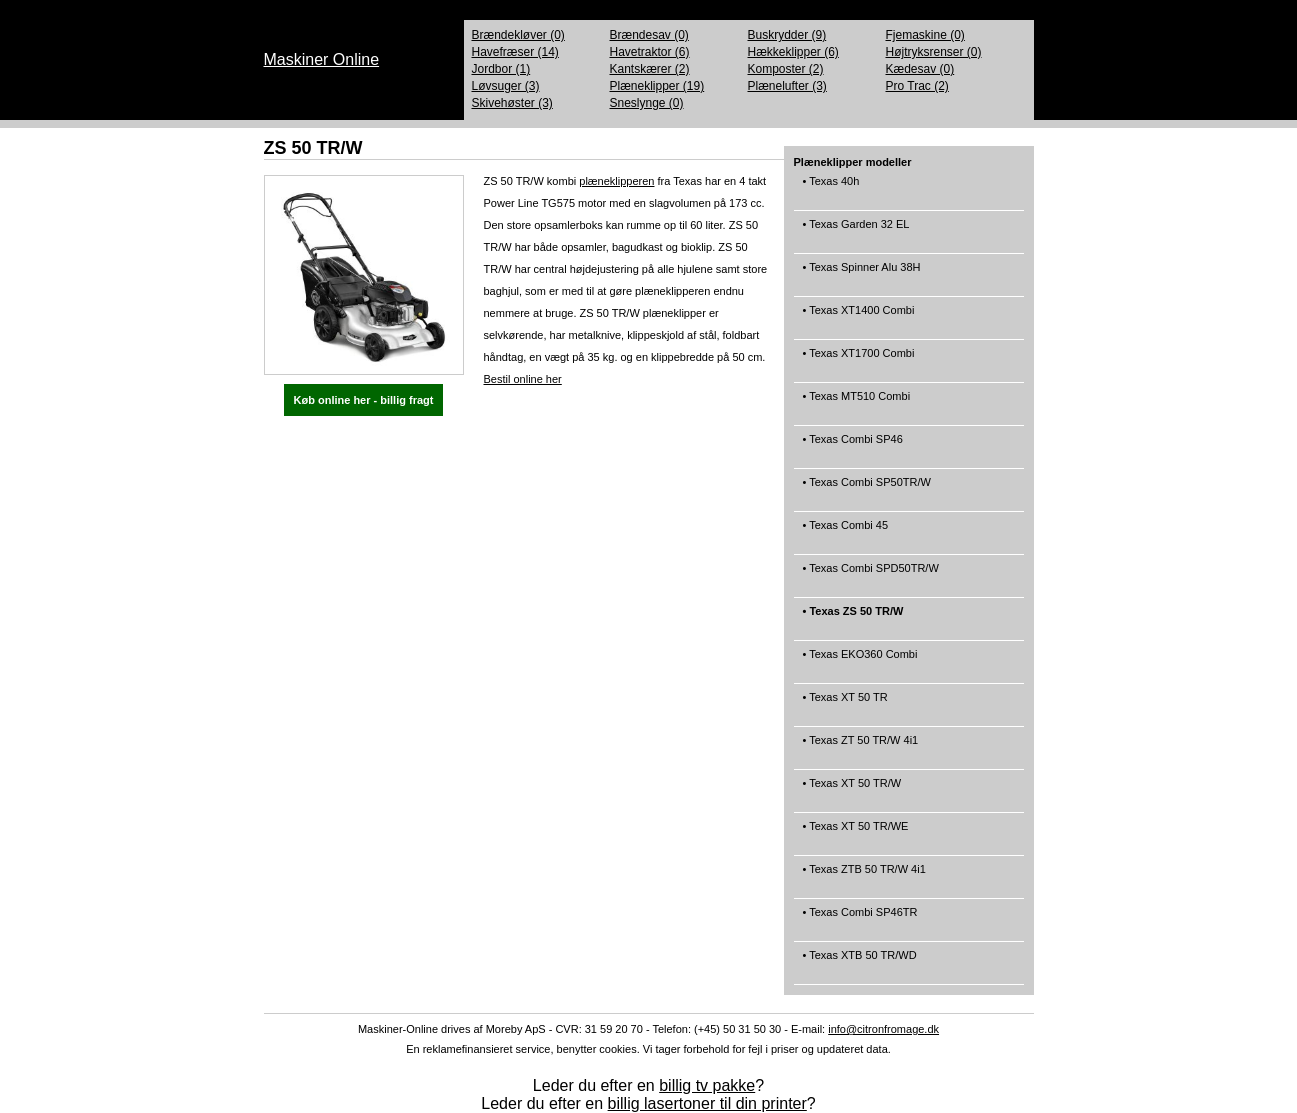 The height and width of the screenshot is (1113, 1297). What do you see at coordinates (855, 231) in the screenshot?
I see `• Texas Garden 32 EL` at bounding box center [855, 231].